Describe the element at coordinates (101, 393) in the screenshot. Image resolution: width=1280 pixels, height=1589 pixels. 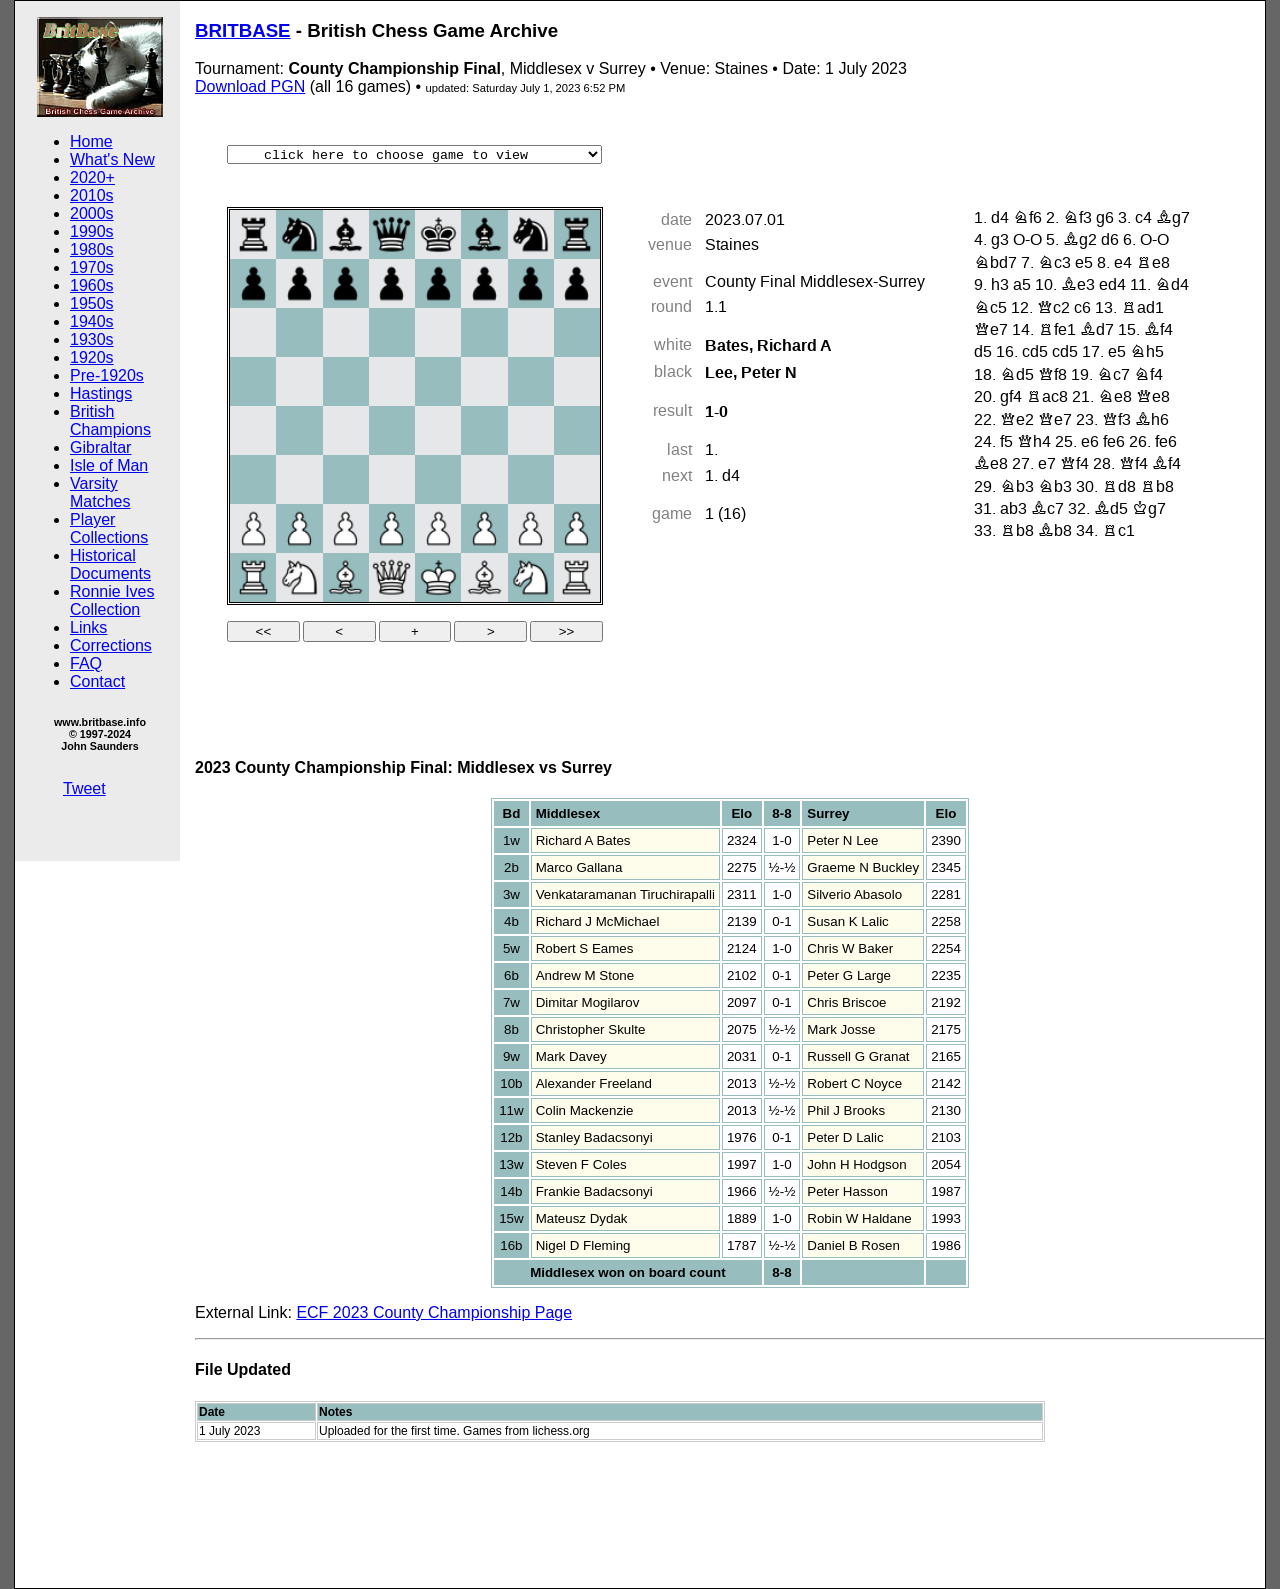
I see `Hastings` at that location.